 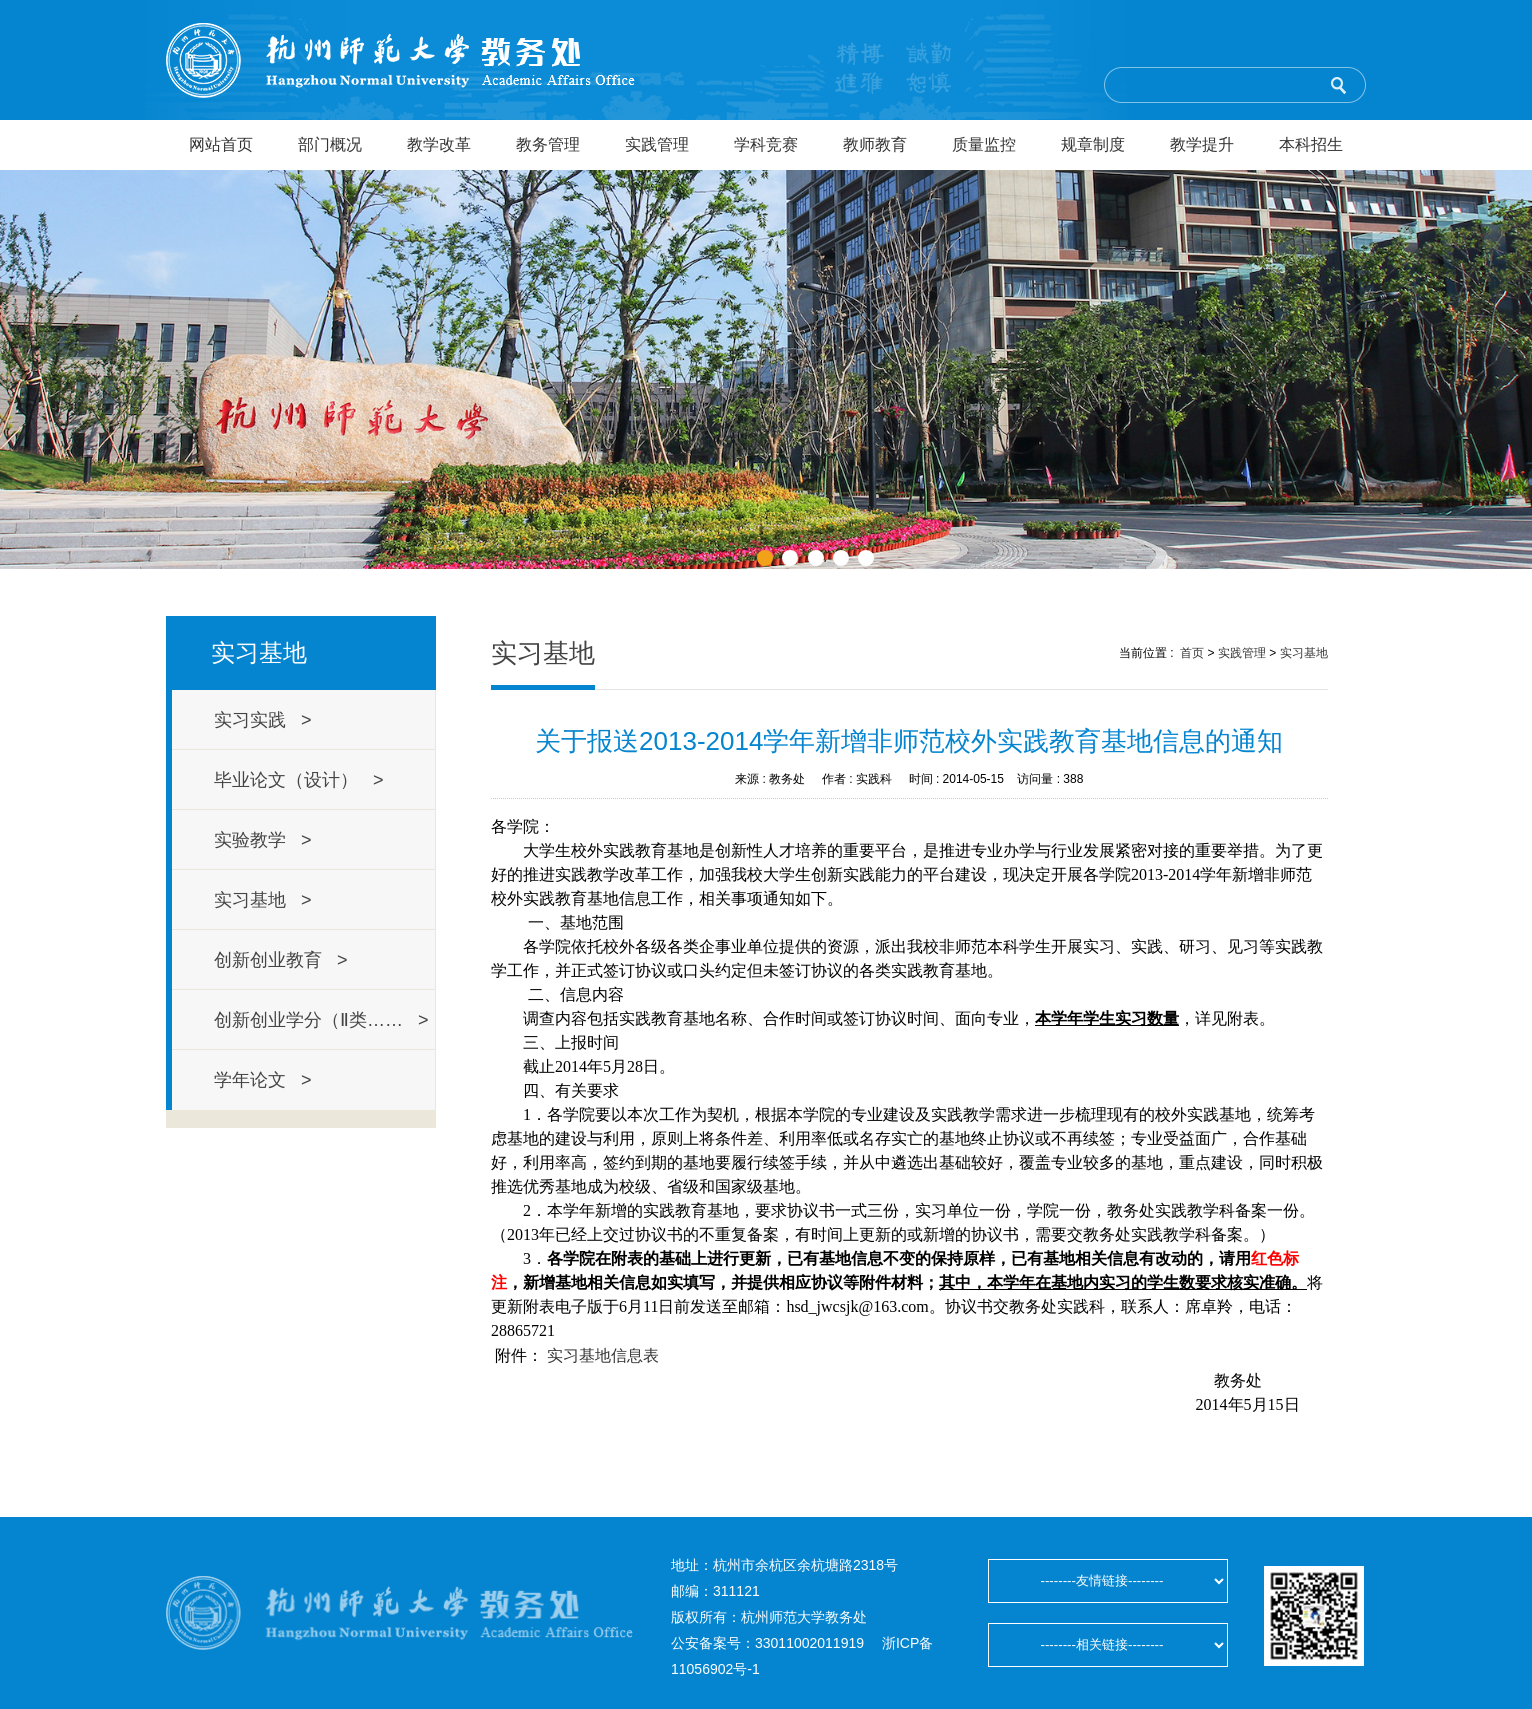 What do you see at coordinates (875, 144) in the screenshot?
I see `教师教育` at bounding box center [875, 144].